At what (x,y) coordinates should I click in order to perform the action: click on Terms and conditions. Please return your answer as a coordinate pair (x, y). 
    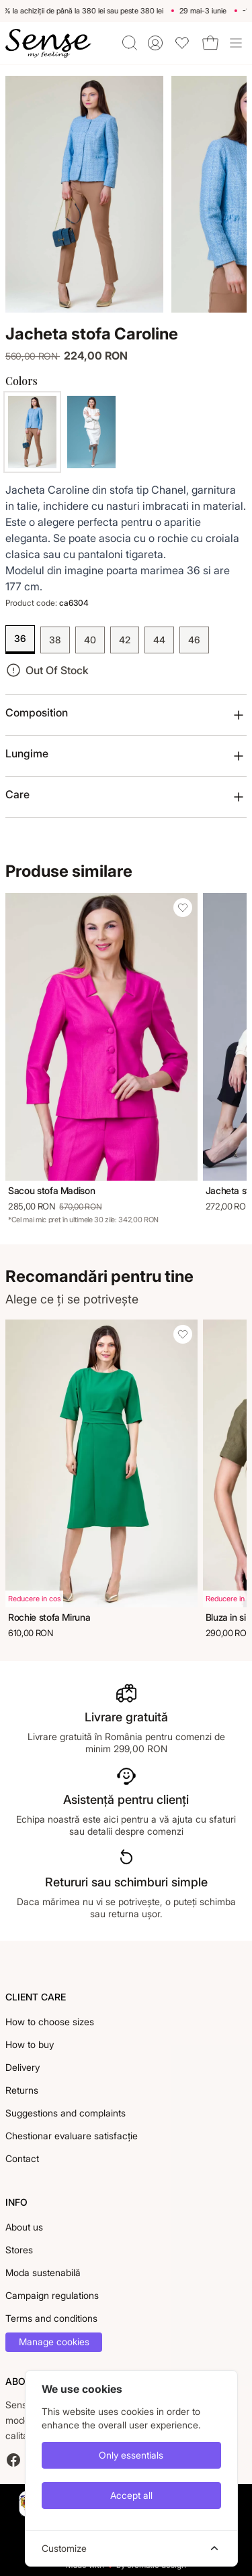
    Looking at the image, I should click on (51, 2318).